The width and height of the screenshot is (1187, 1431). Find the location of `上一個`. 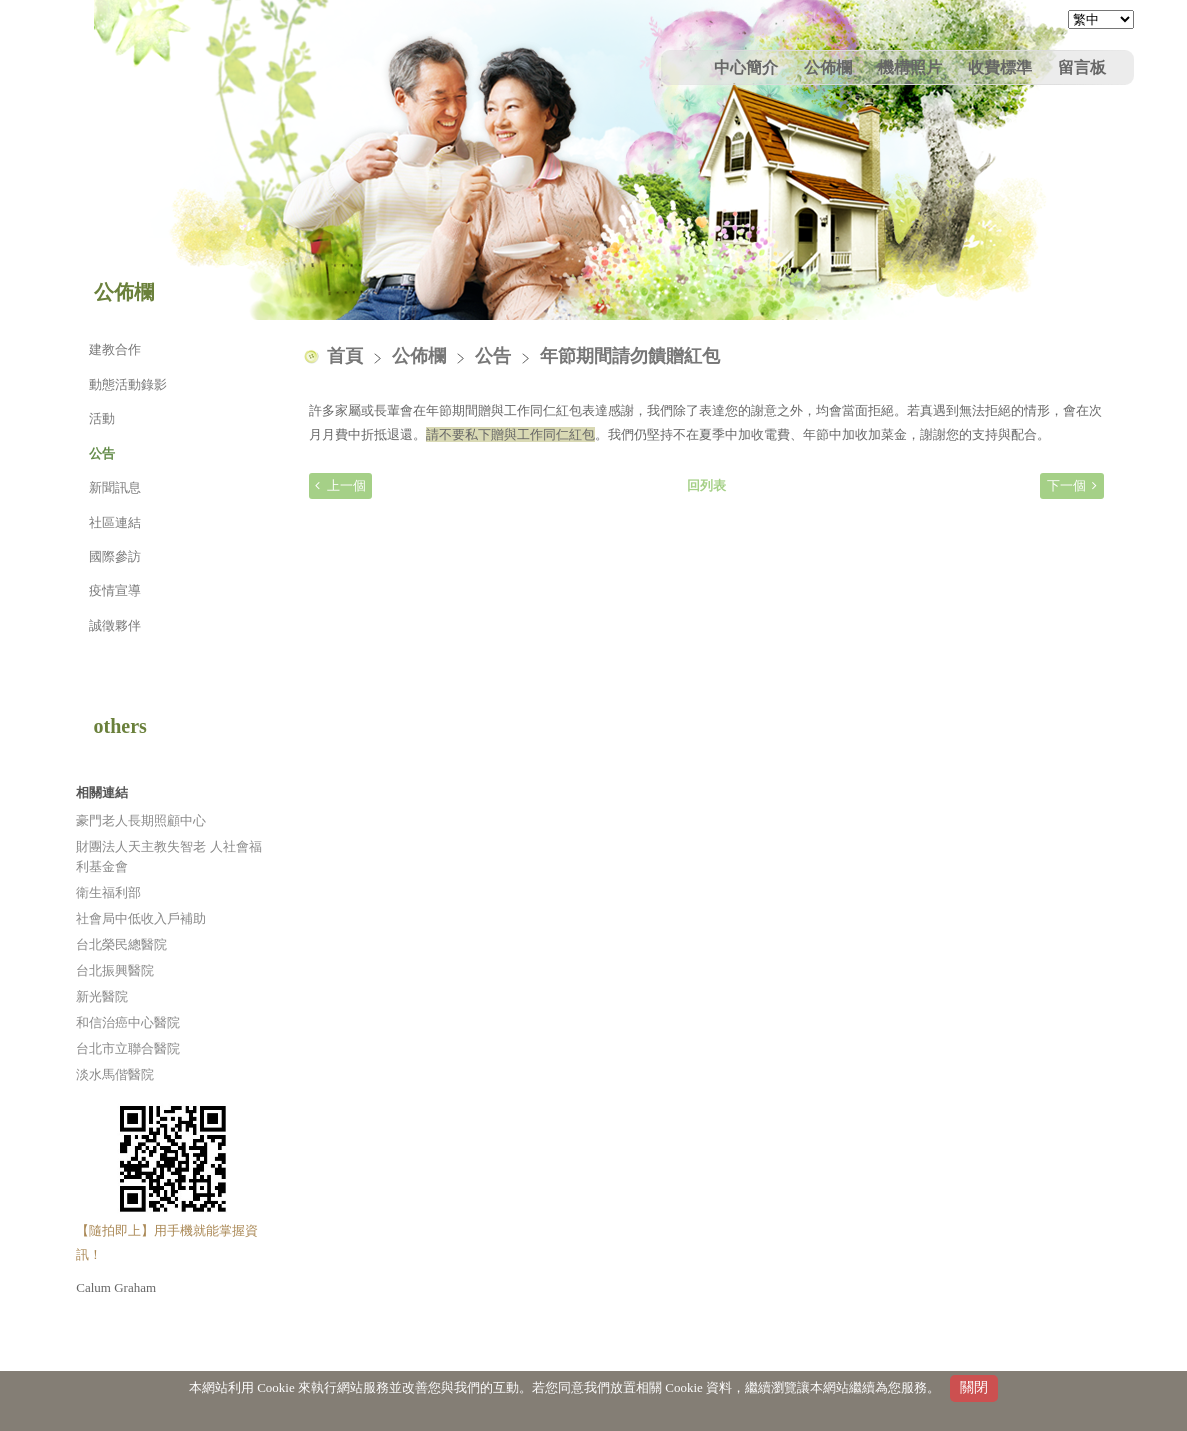

上一個 is located at coordinates (346, 485).